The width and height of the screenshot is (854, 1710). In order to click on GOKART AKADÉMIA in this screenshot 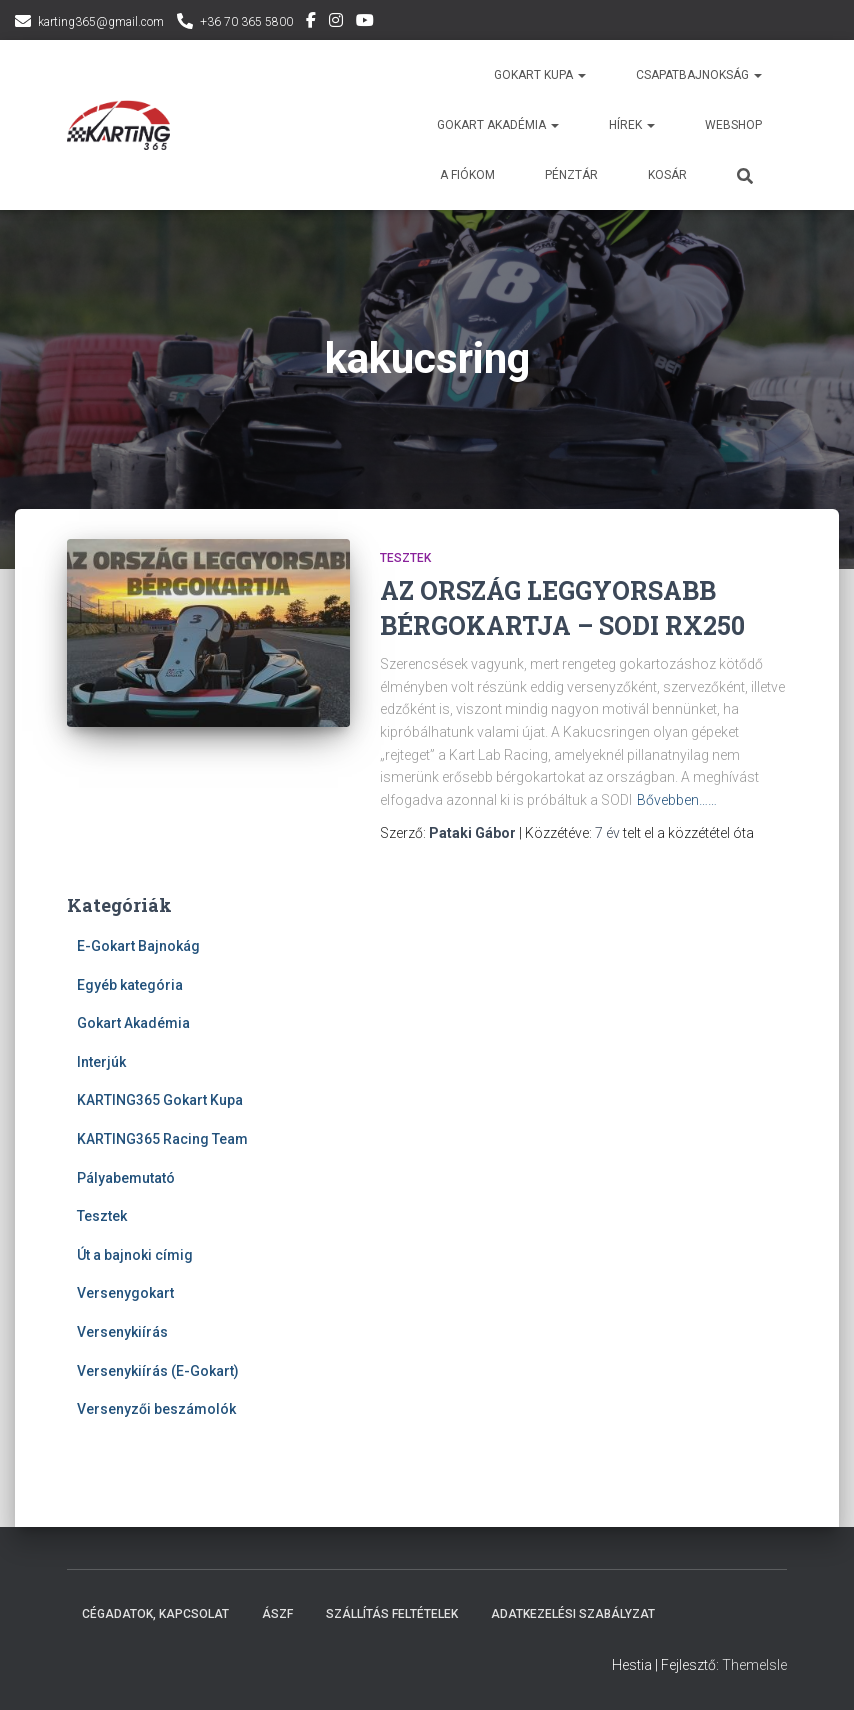, I will do `click(498, 125)`.